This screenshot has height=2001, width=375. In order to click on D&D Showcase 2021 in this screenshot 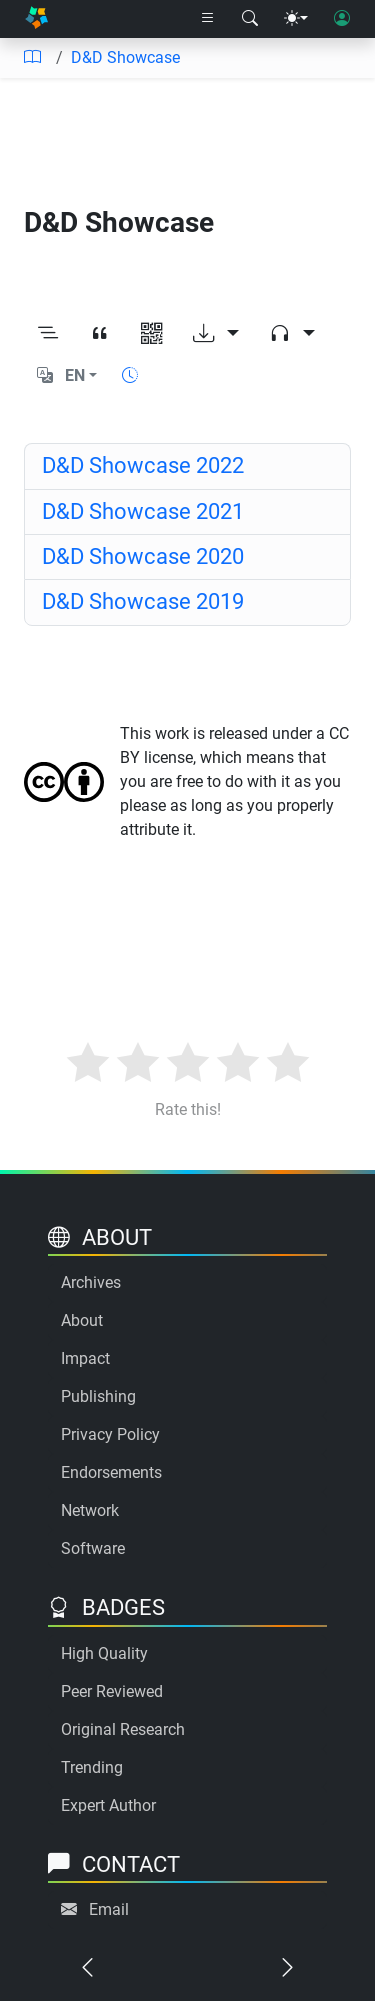, I will do `click(143, 511)`.